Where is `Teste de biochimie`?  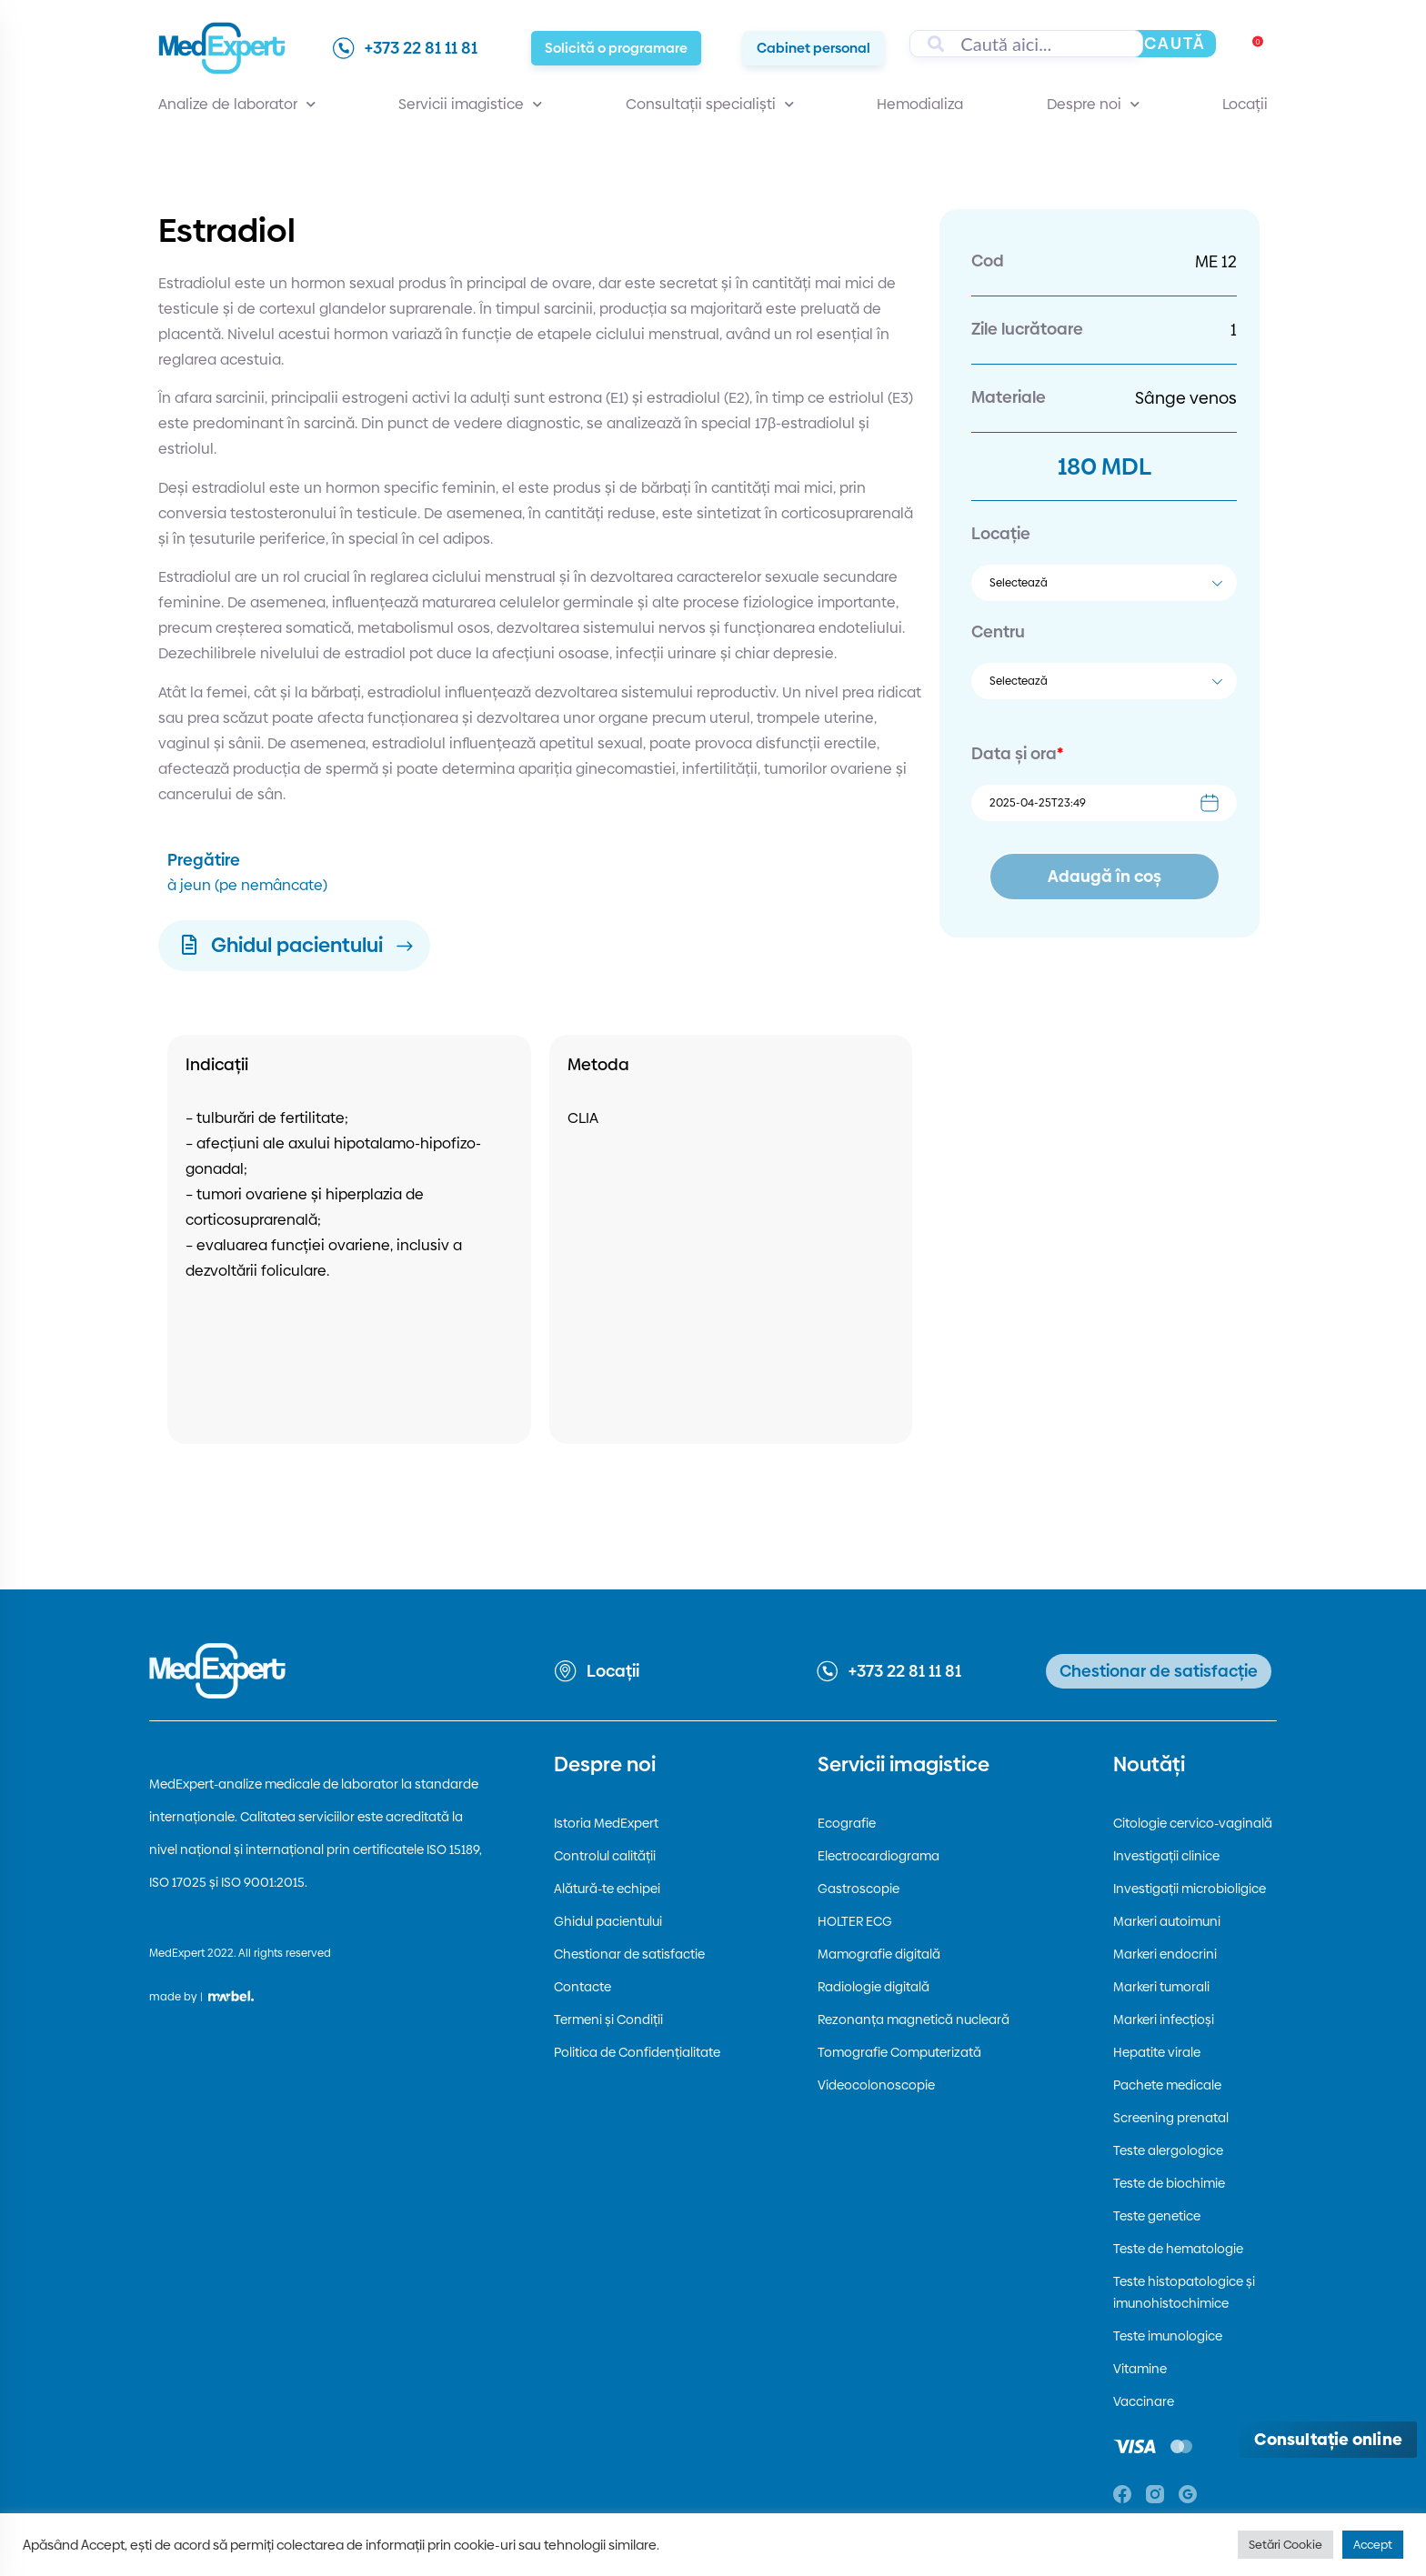 Teste de biochimie is located at coordinates (1169, 2183).